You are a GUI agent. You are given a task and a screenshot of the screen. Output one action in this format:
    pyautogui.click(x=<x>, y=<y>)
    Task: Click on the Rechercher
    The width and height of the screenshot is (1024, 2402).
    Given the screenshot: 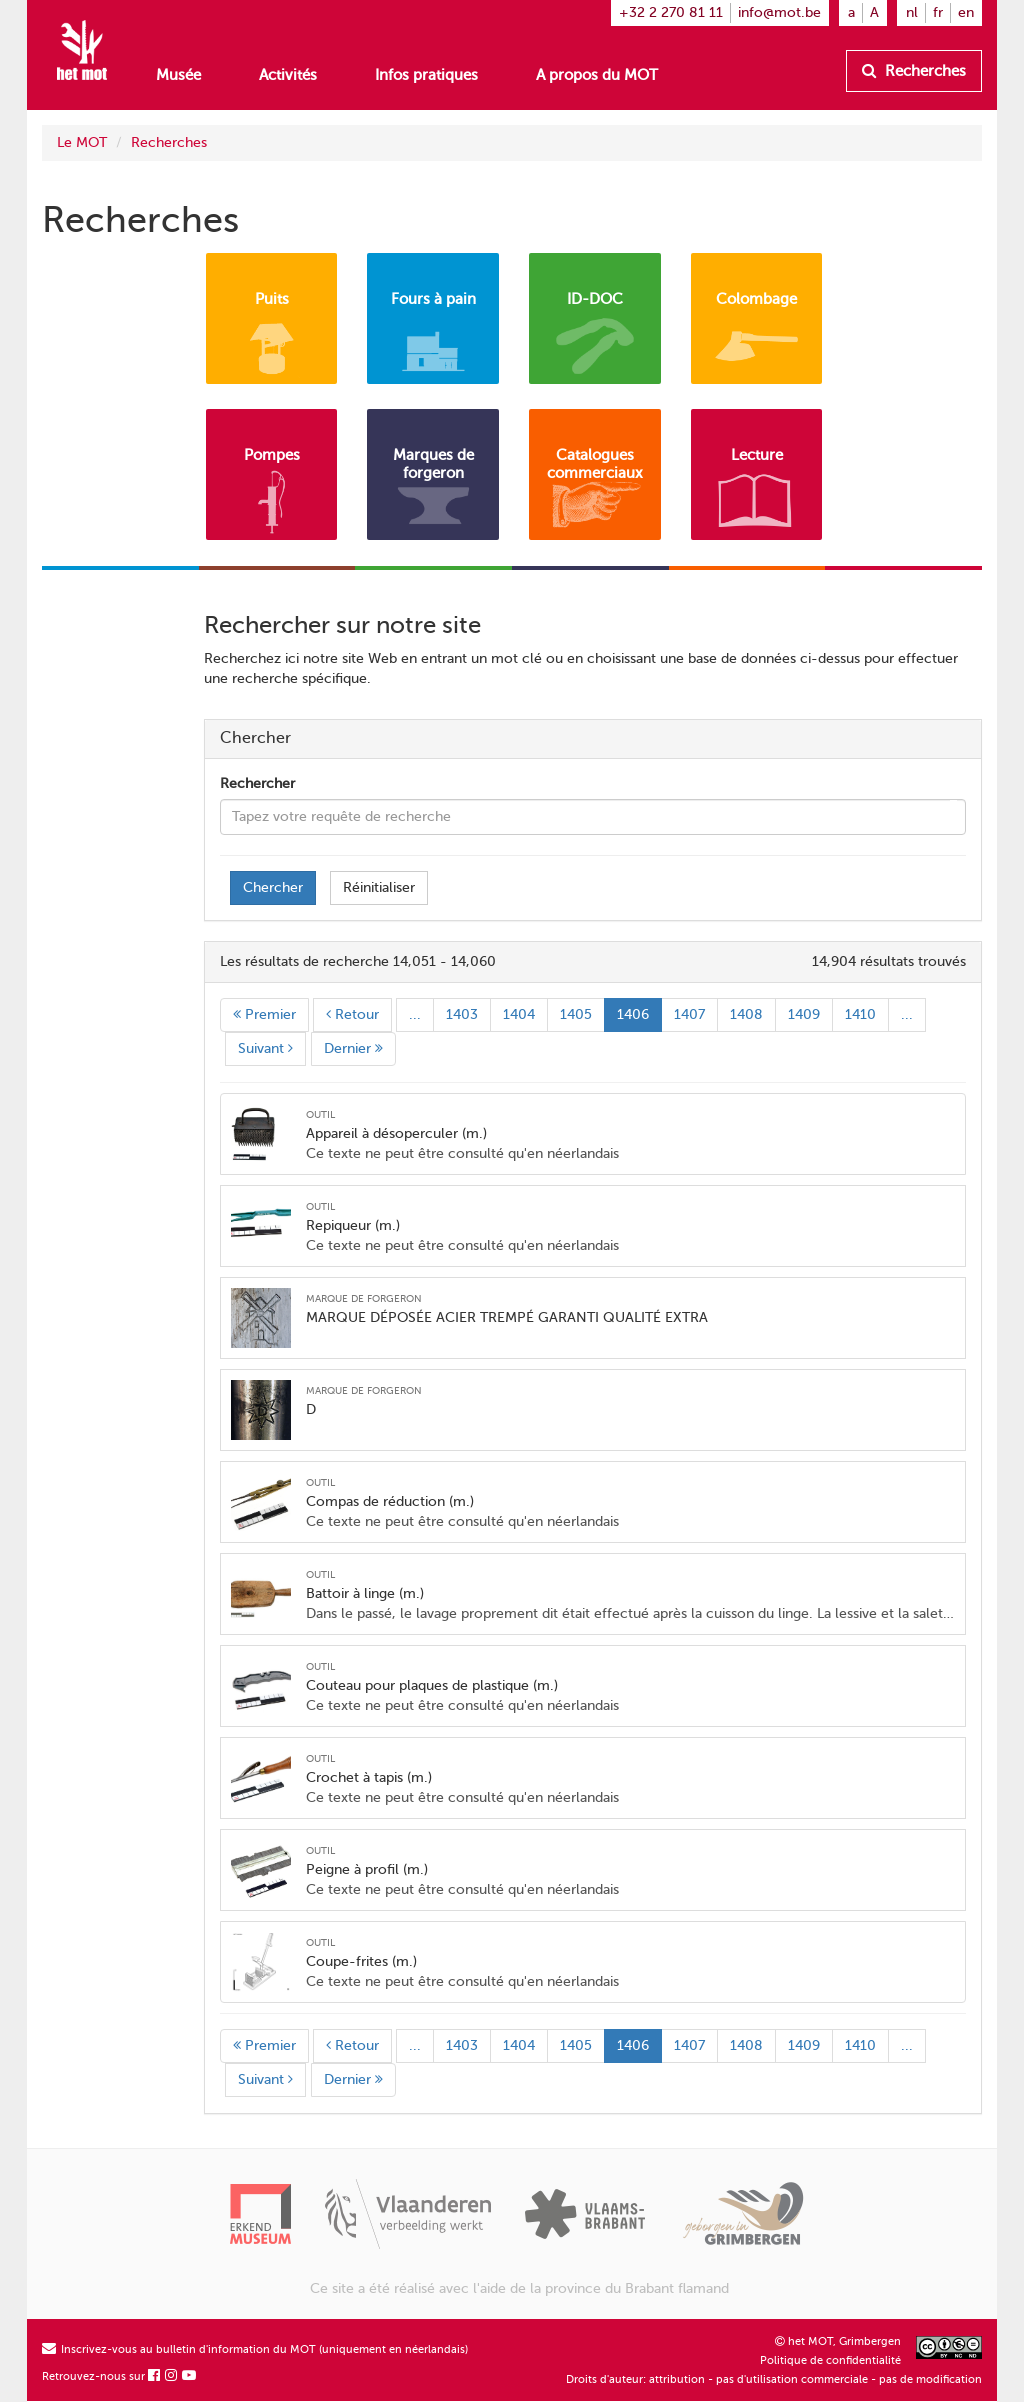 What is the action you would take?
    pyautogui.click(x=257, y=783)
    